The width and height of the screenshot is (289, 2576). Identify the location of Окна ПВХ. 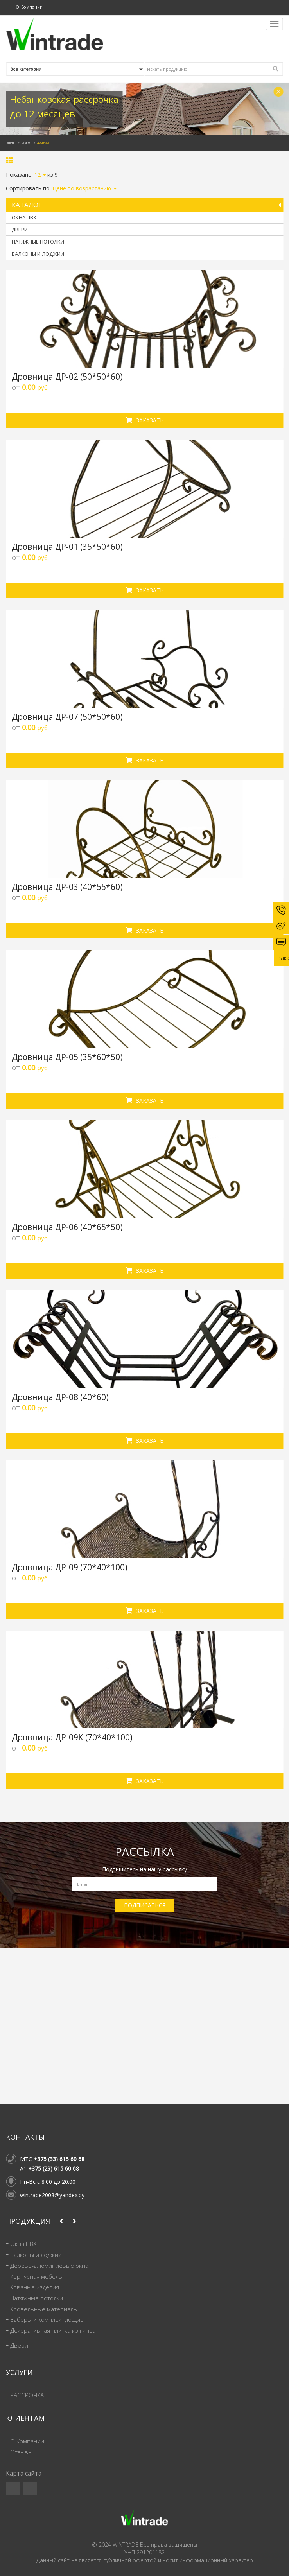
(24, 217).